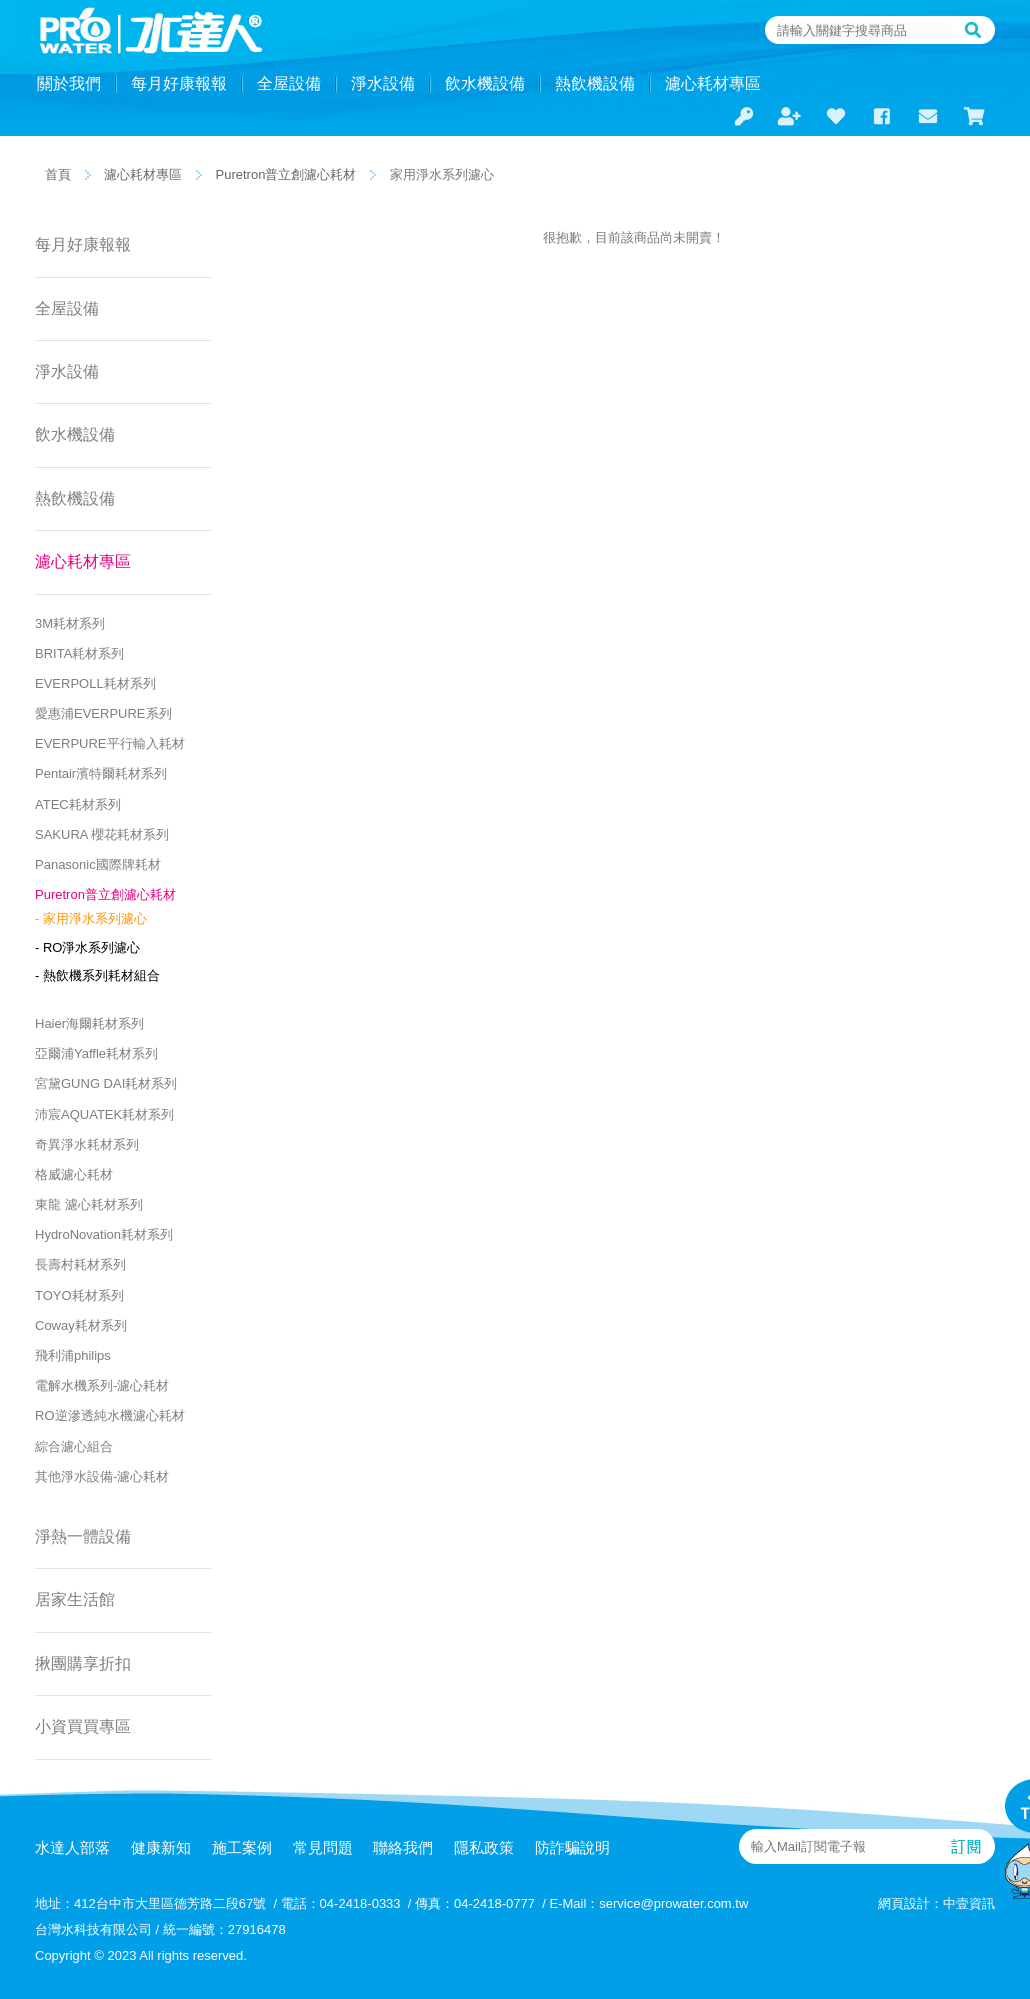 The width and height of the screenshot is (1030, 1999). I want to click on 揪團購享折扣, so click(83, 1663).